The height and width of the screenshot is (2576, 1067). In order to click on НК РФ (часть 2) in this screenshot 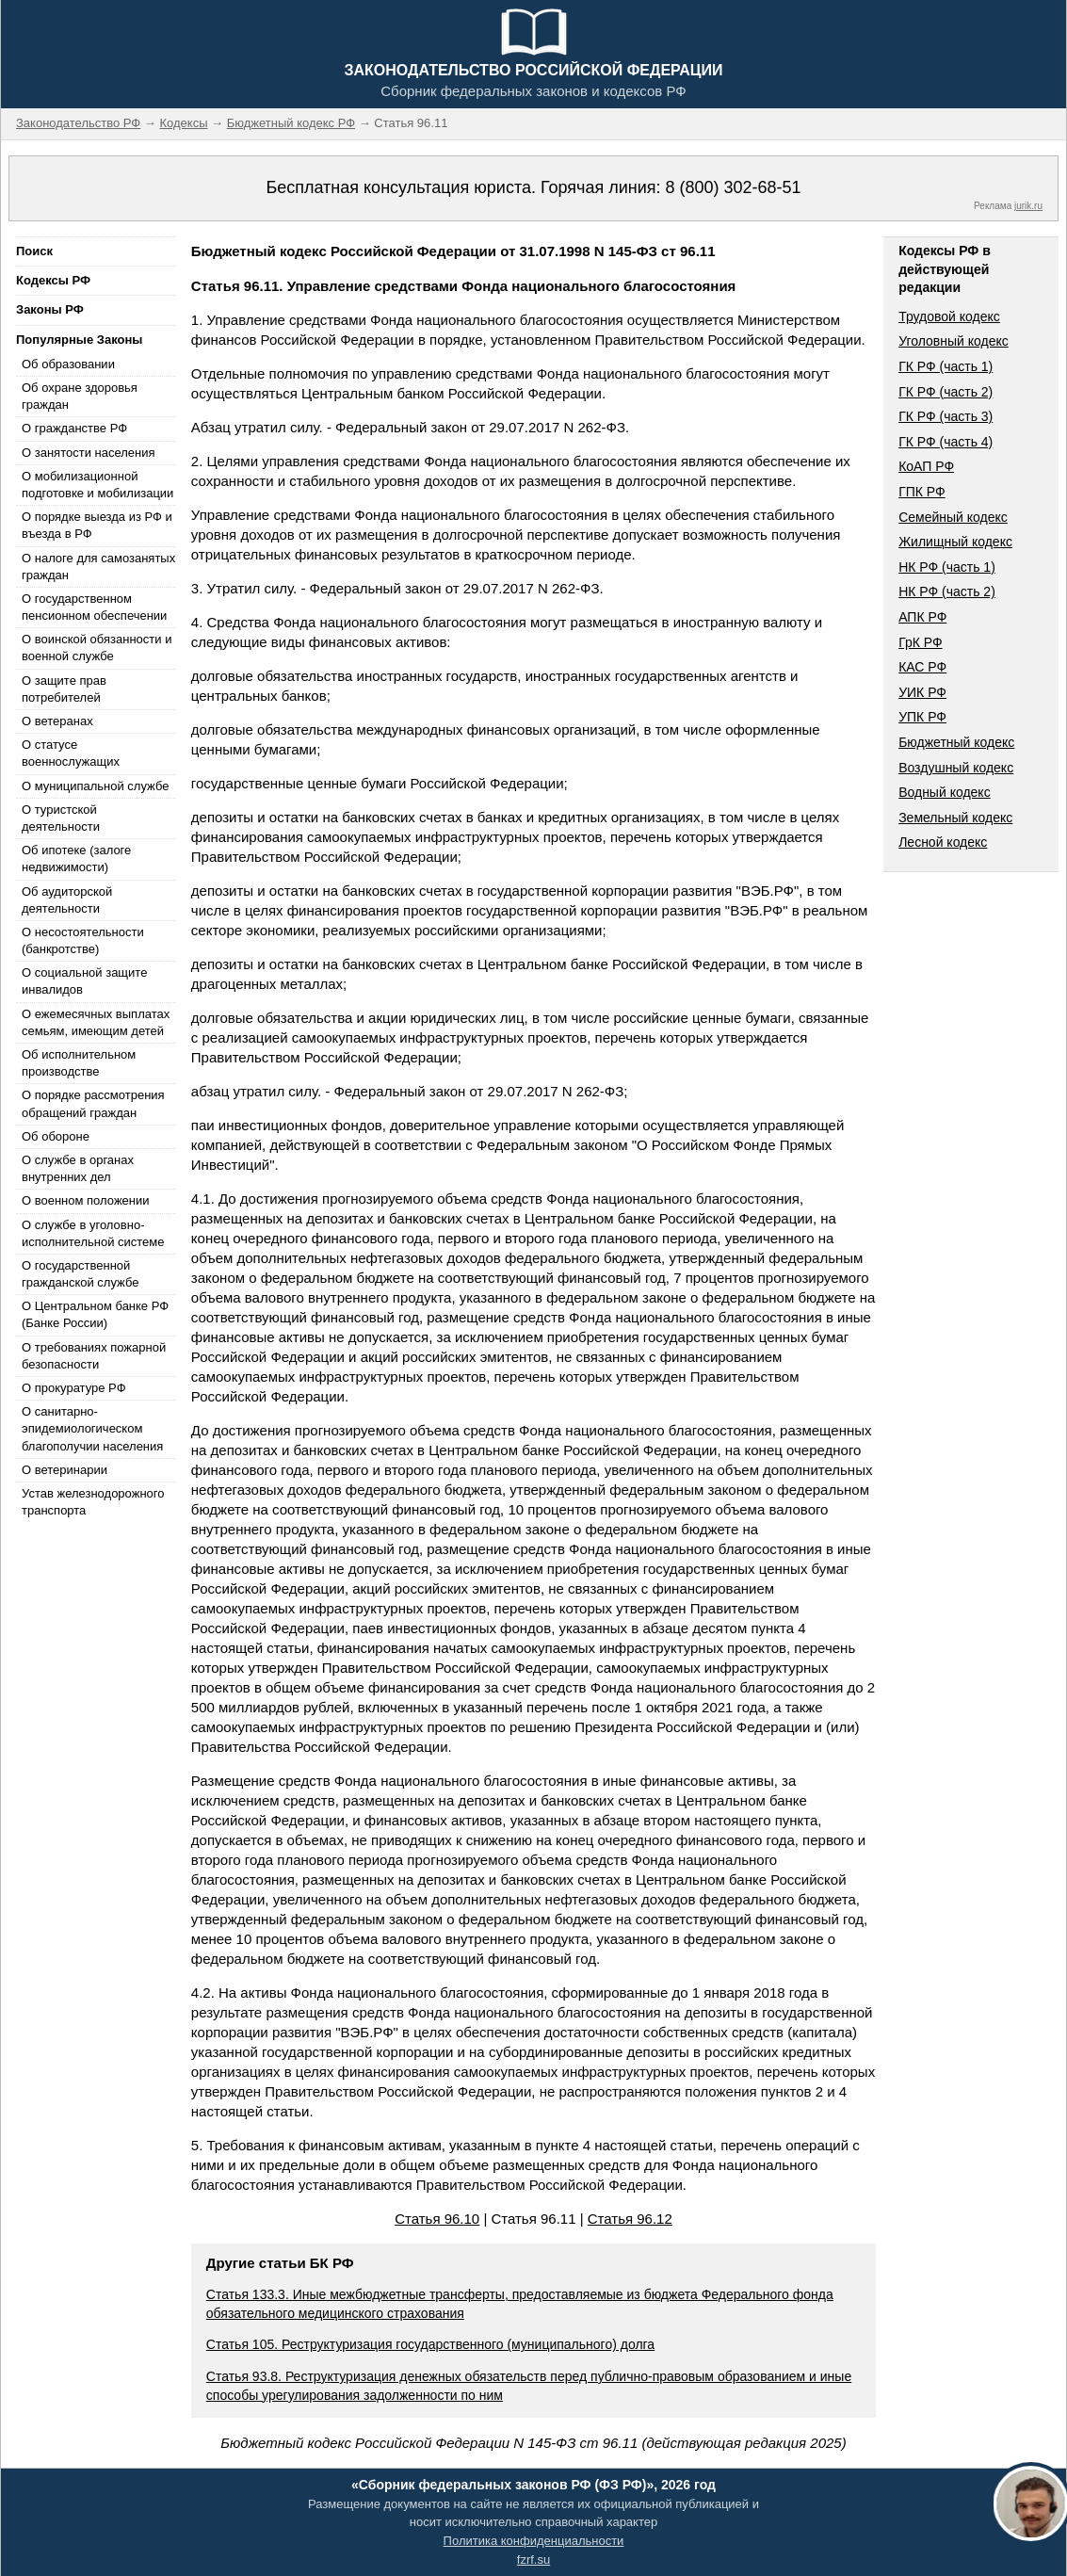, I will do `click(946, 591)`.